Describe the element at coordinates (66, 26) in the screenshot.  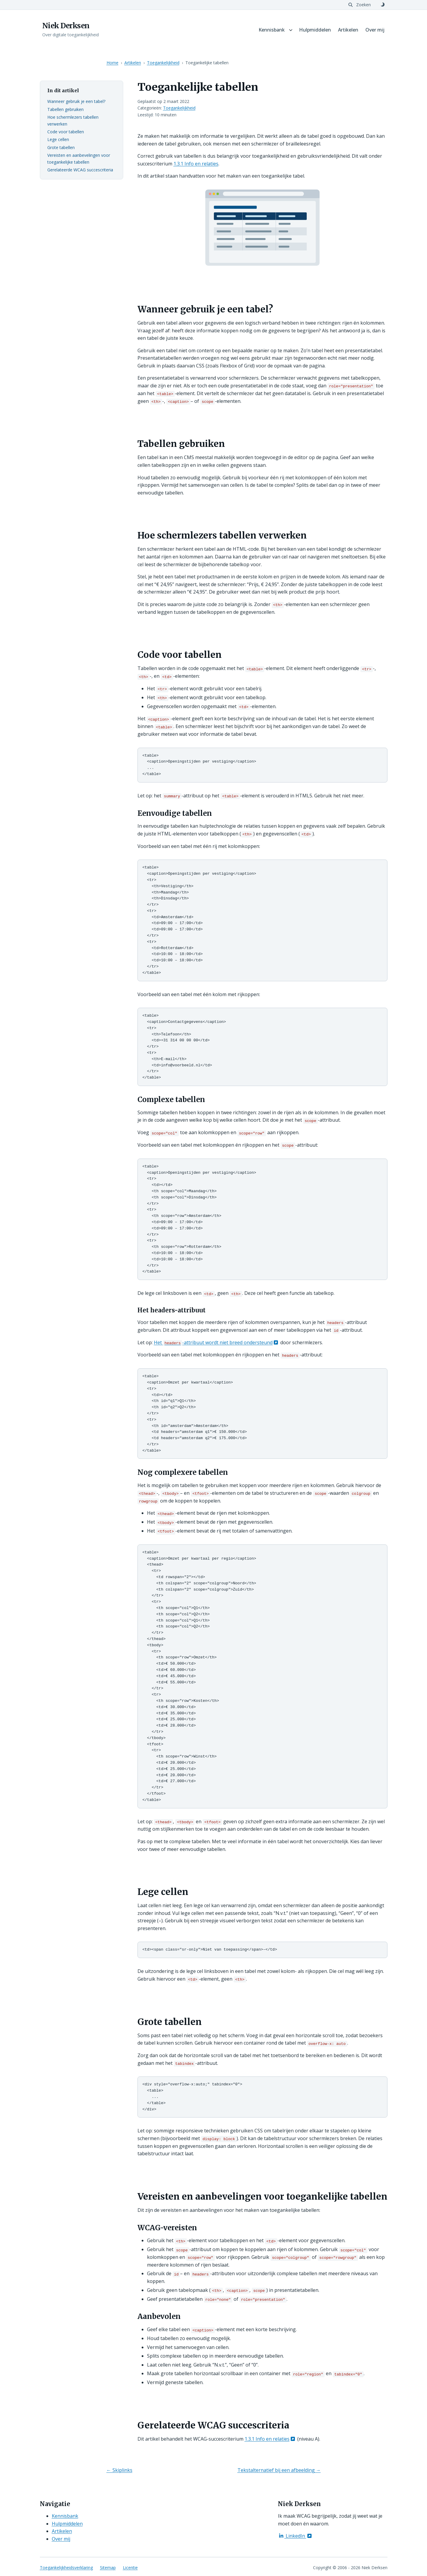
I see `Niek Derksen` at that location.